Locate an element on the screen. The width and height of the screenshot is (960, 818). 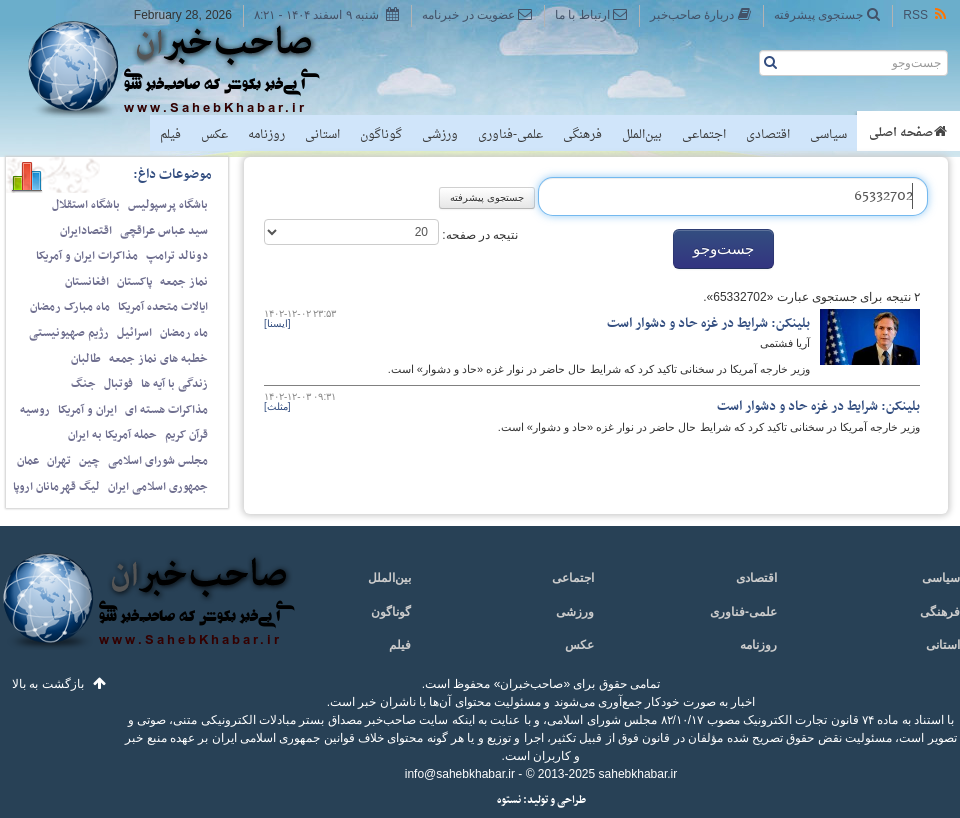
پاکستان is located at coordinates (134, 282).